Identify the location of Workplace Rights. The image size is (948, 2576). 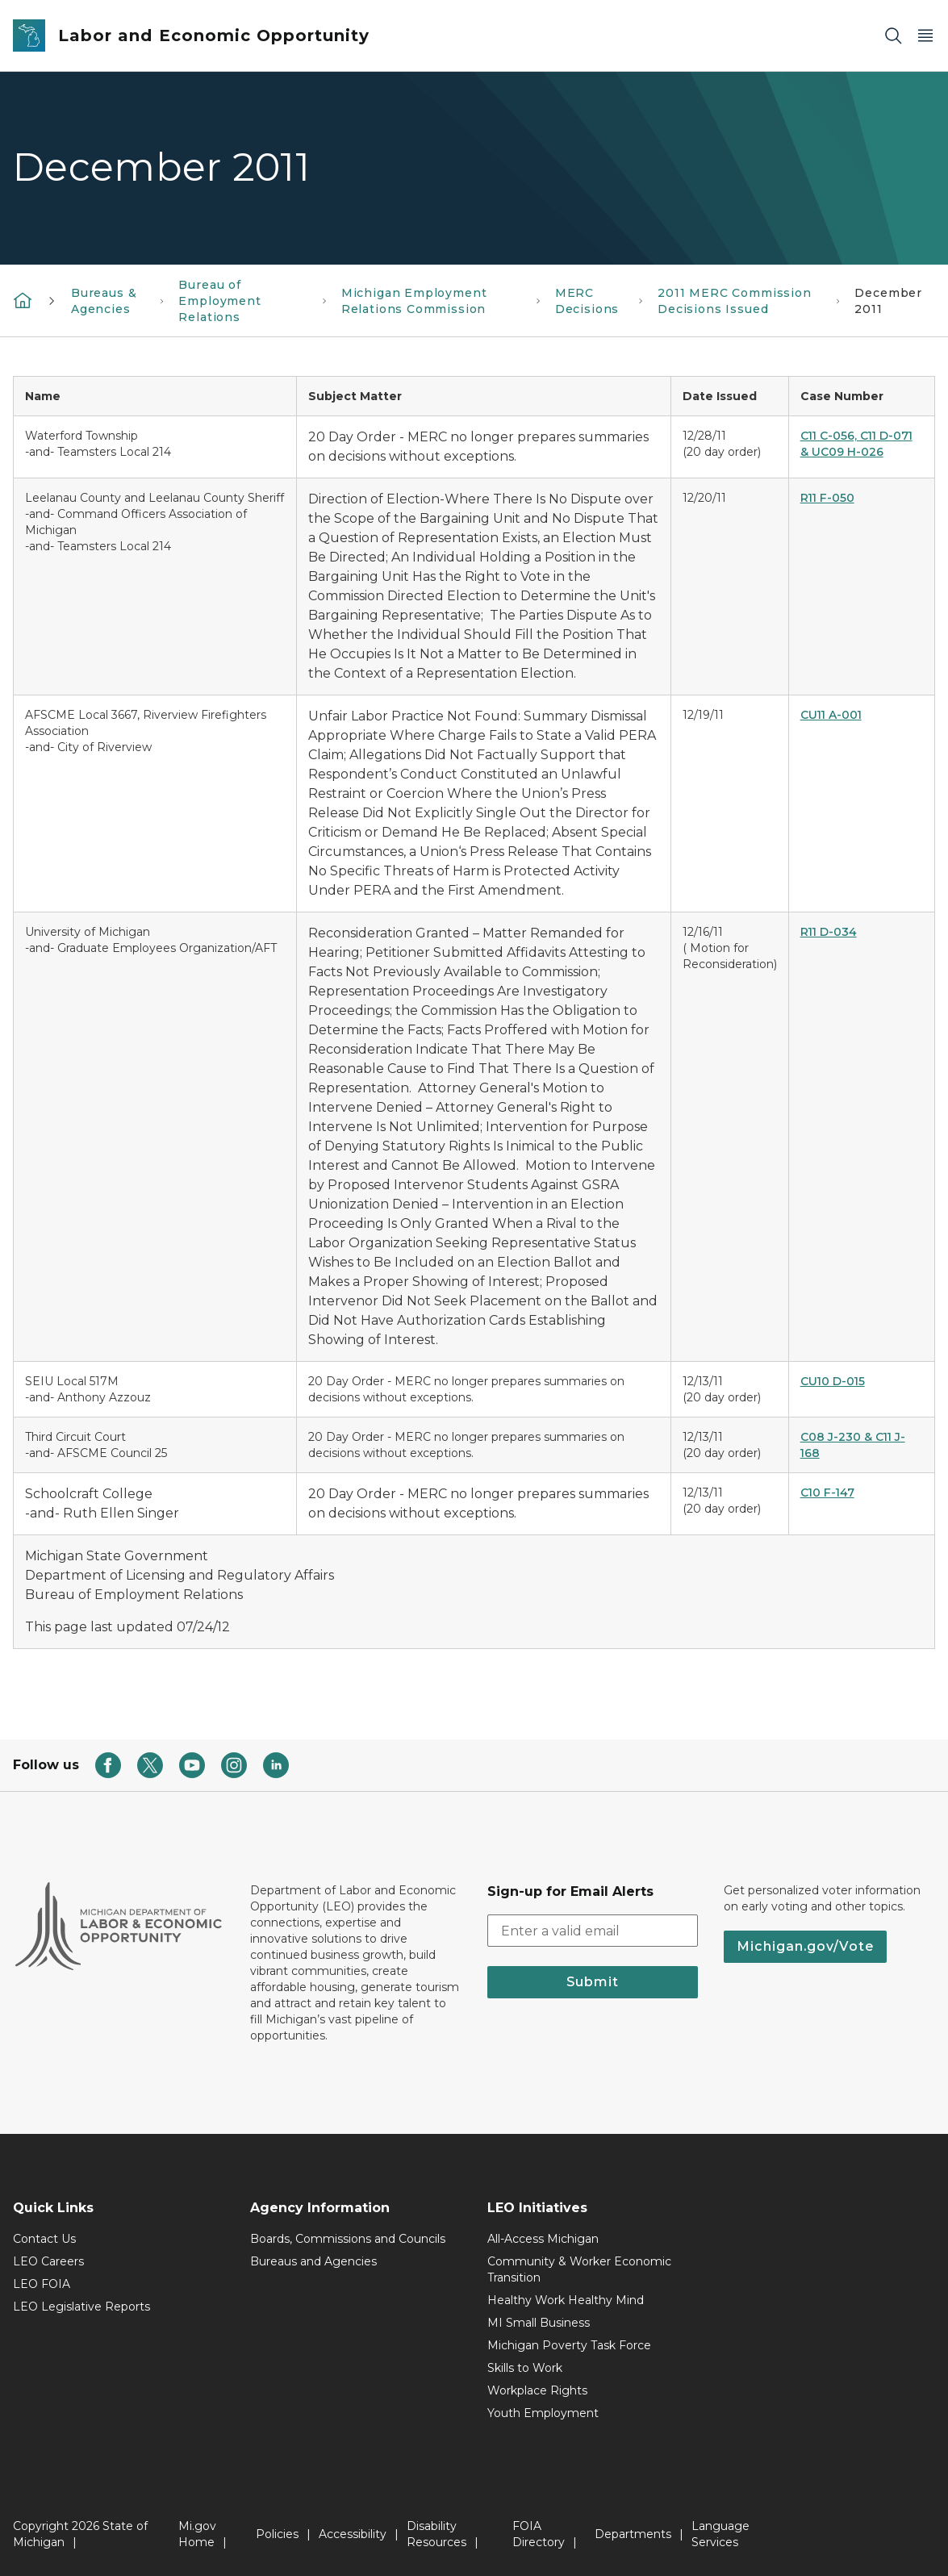
(537, 2390).